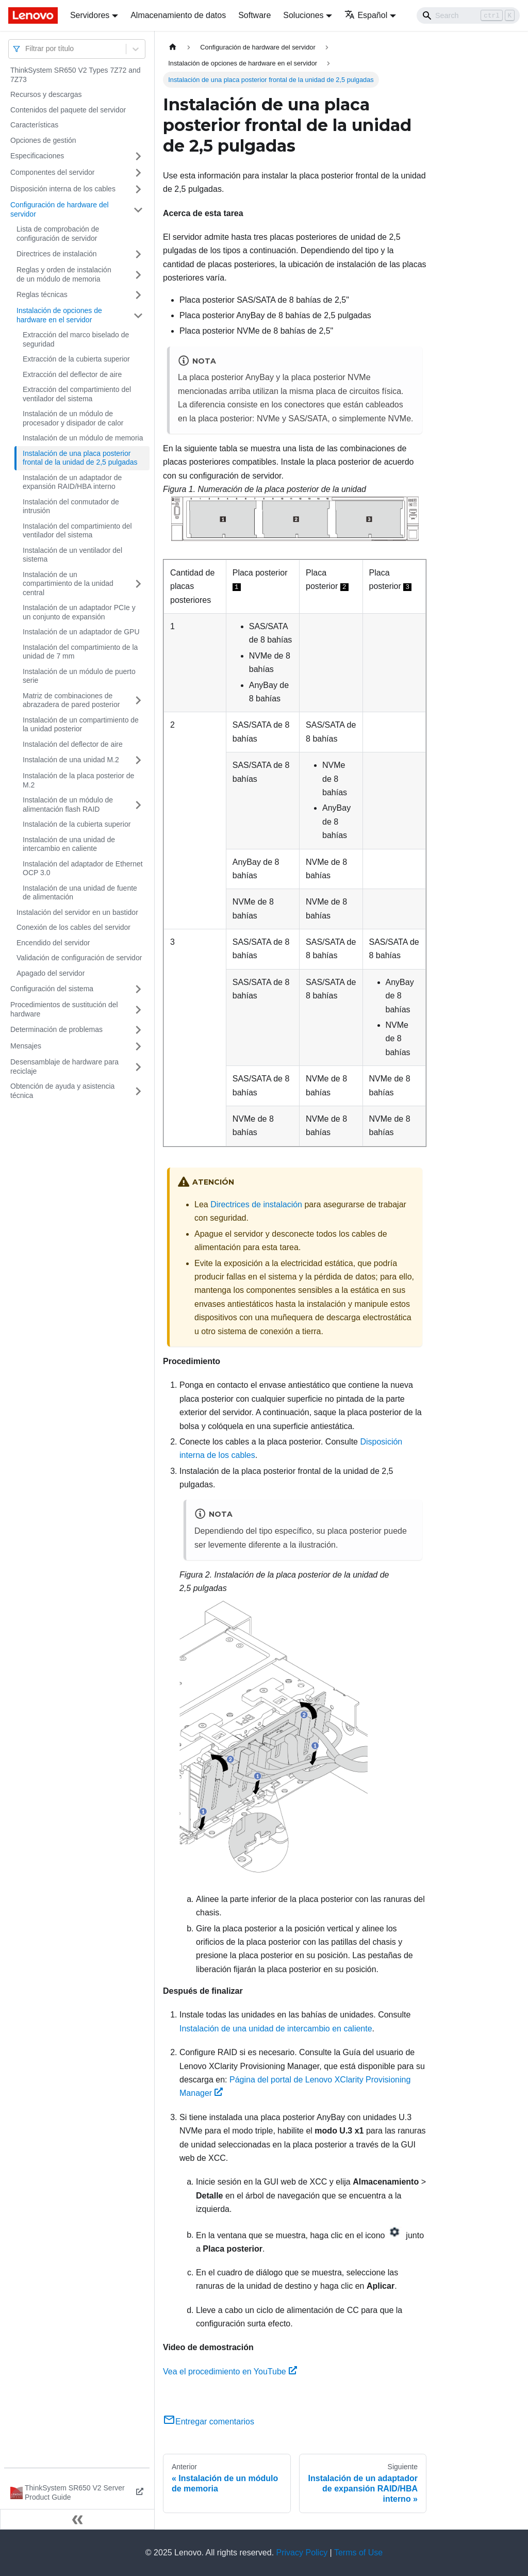 This screenshot has height=2576, width=528. Describe the element at coordinates (138, 1091) in the screenshot. I see `[Toggle the collapsible sidebar category 'Obtención de ayuda y asistencia técnica']` at that location.